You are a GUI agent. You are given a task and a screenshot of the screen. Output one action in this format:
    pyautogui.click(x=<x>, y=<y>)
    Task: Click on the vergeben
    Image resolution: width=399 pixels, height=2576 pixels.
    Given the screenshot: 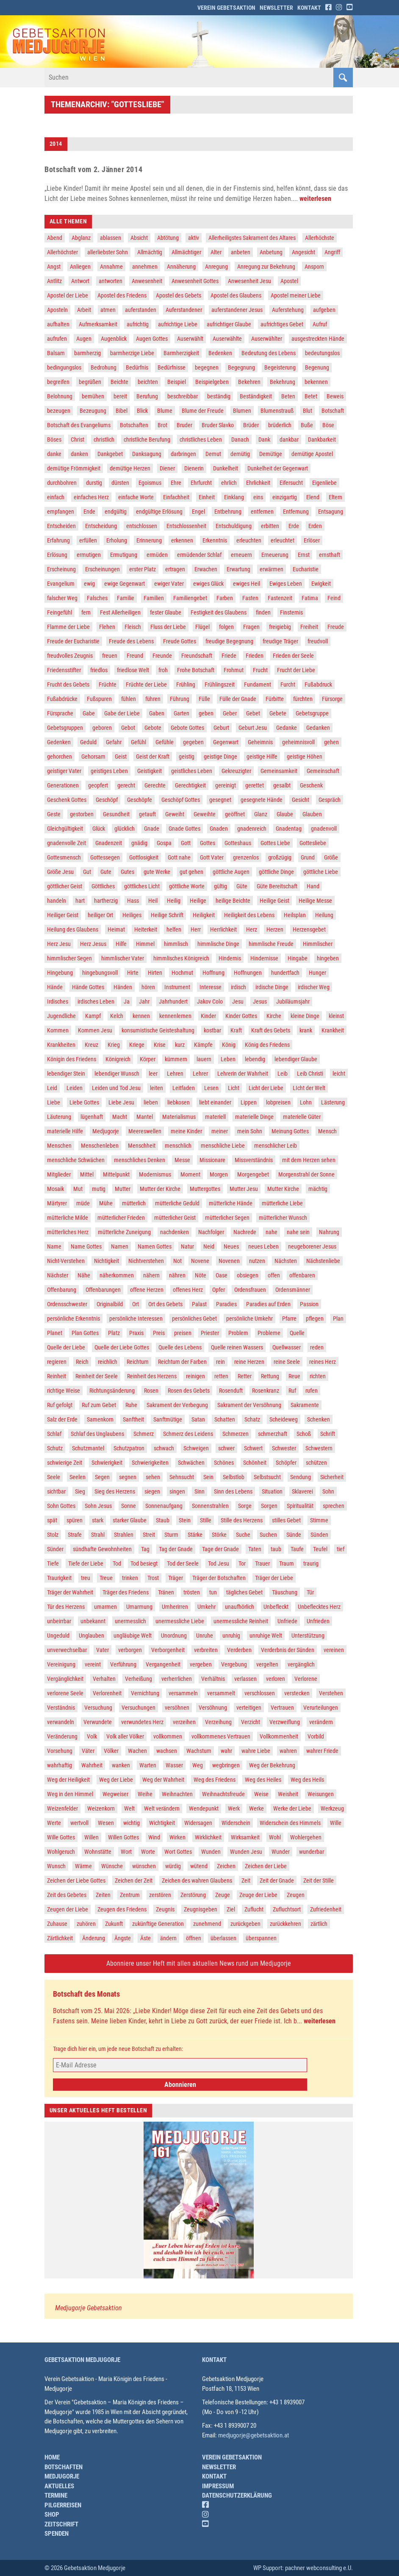 What is the action you would take?
    pyautogui.click(x=201, y=1664)
    